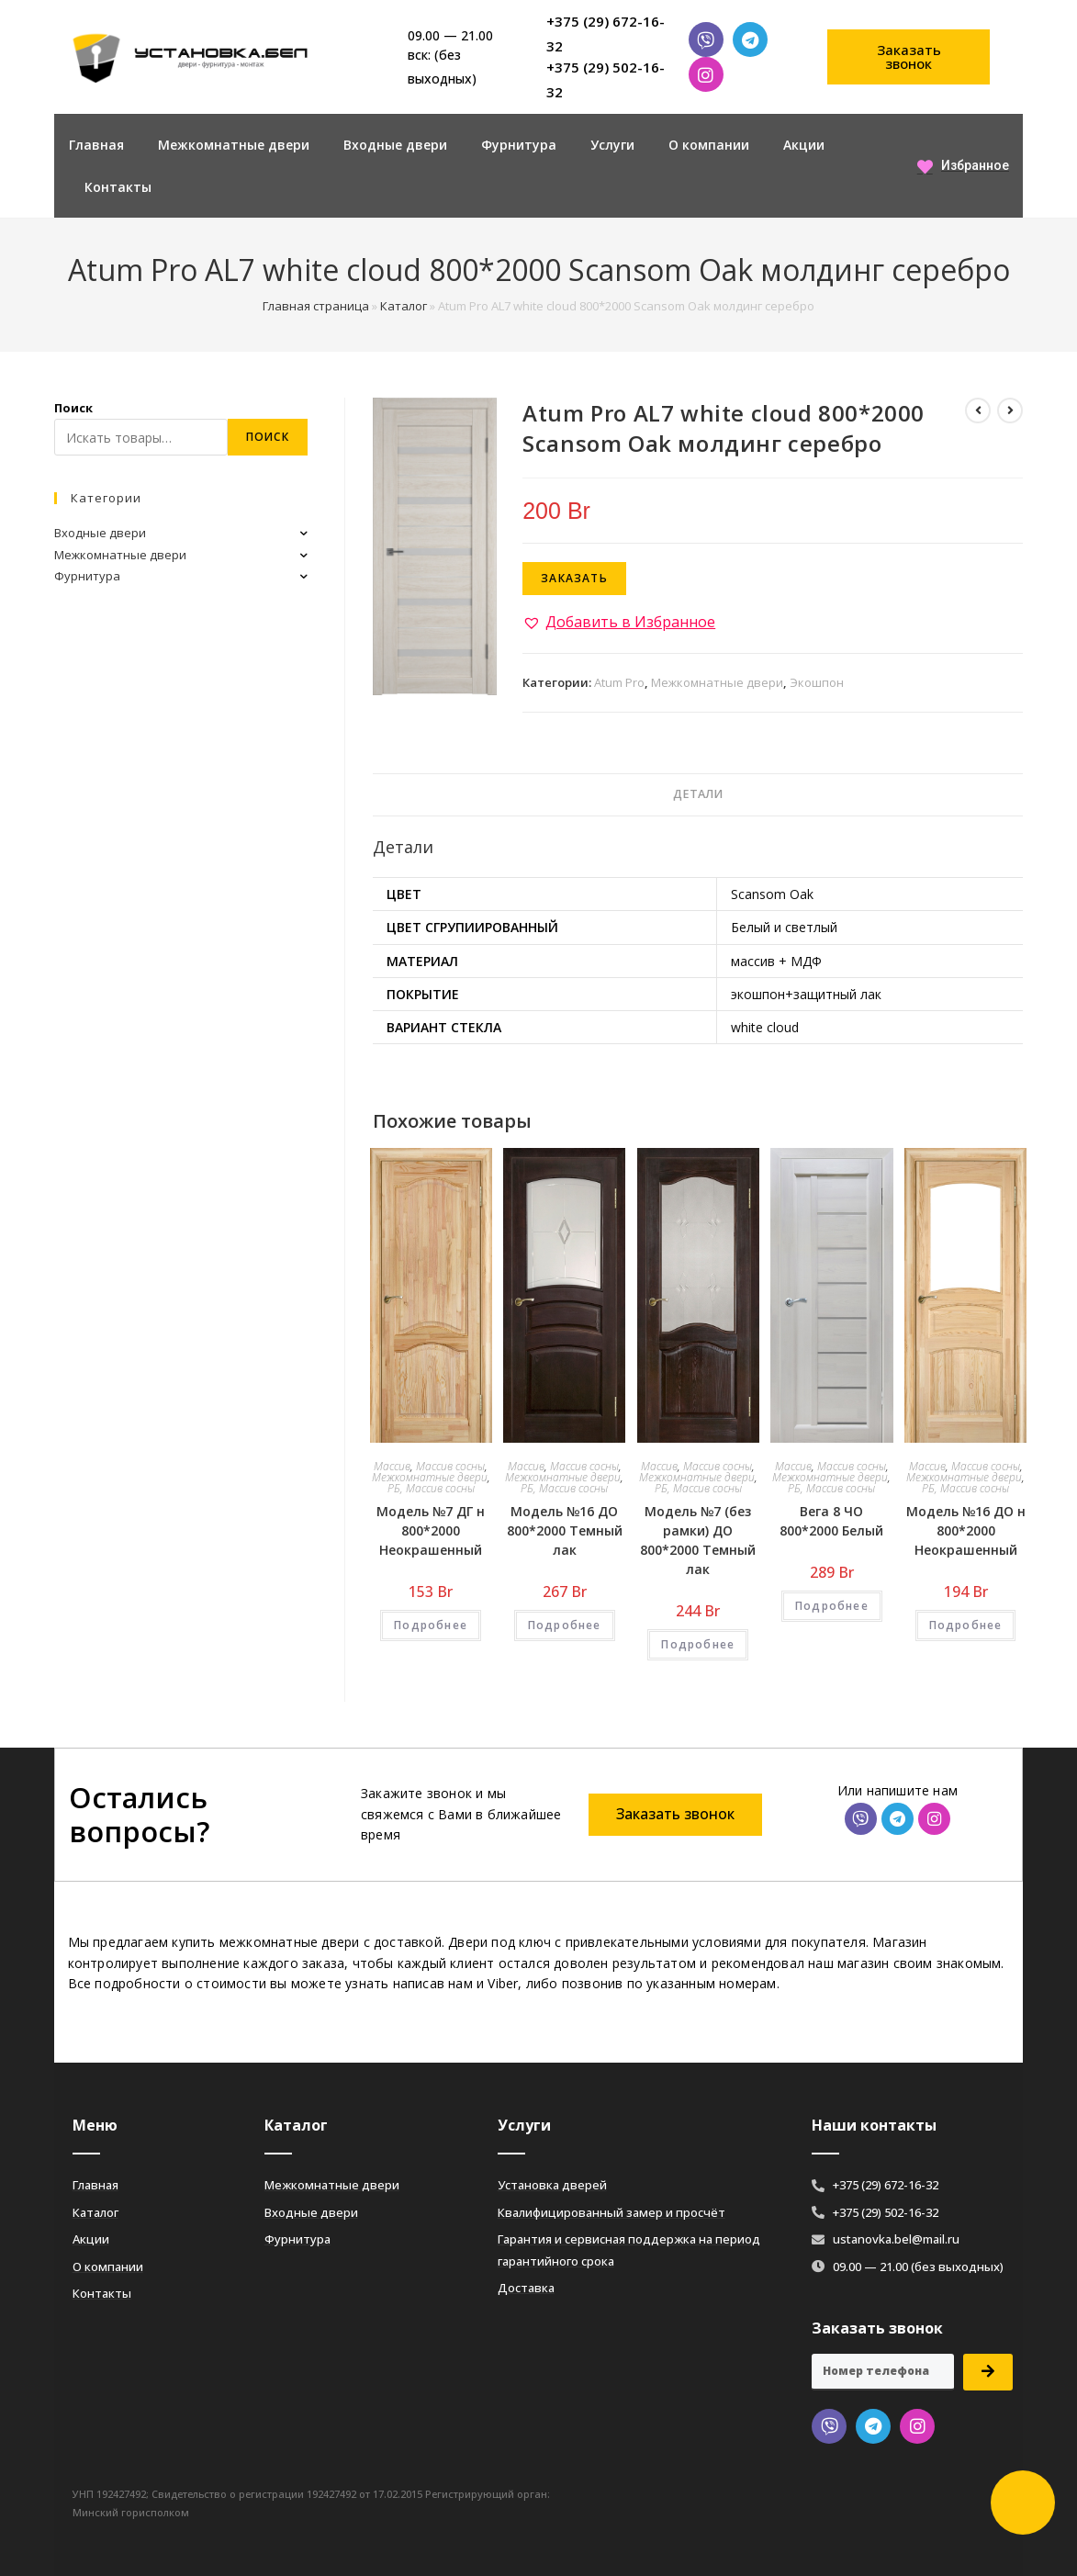  Describe the element at coordinates (698, 794) in the screenshot. I see `Детали` at that location.